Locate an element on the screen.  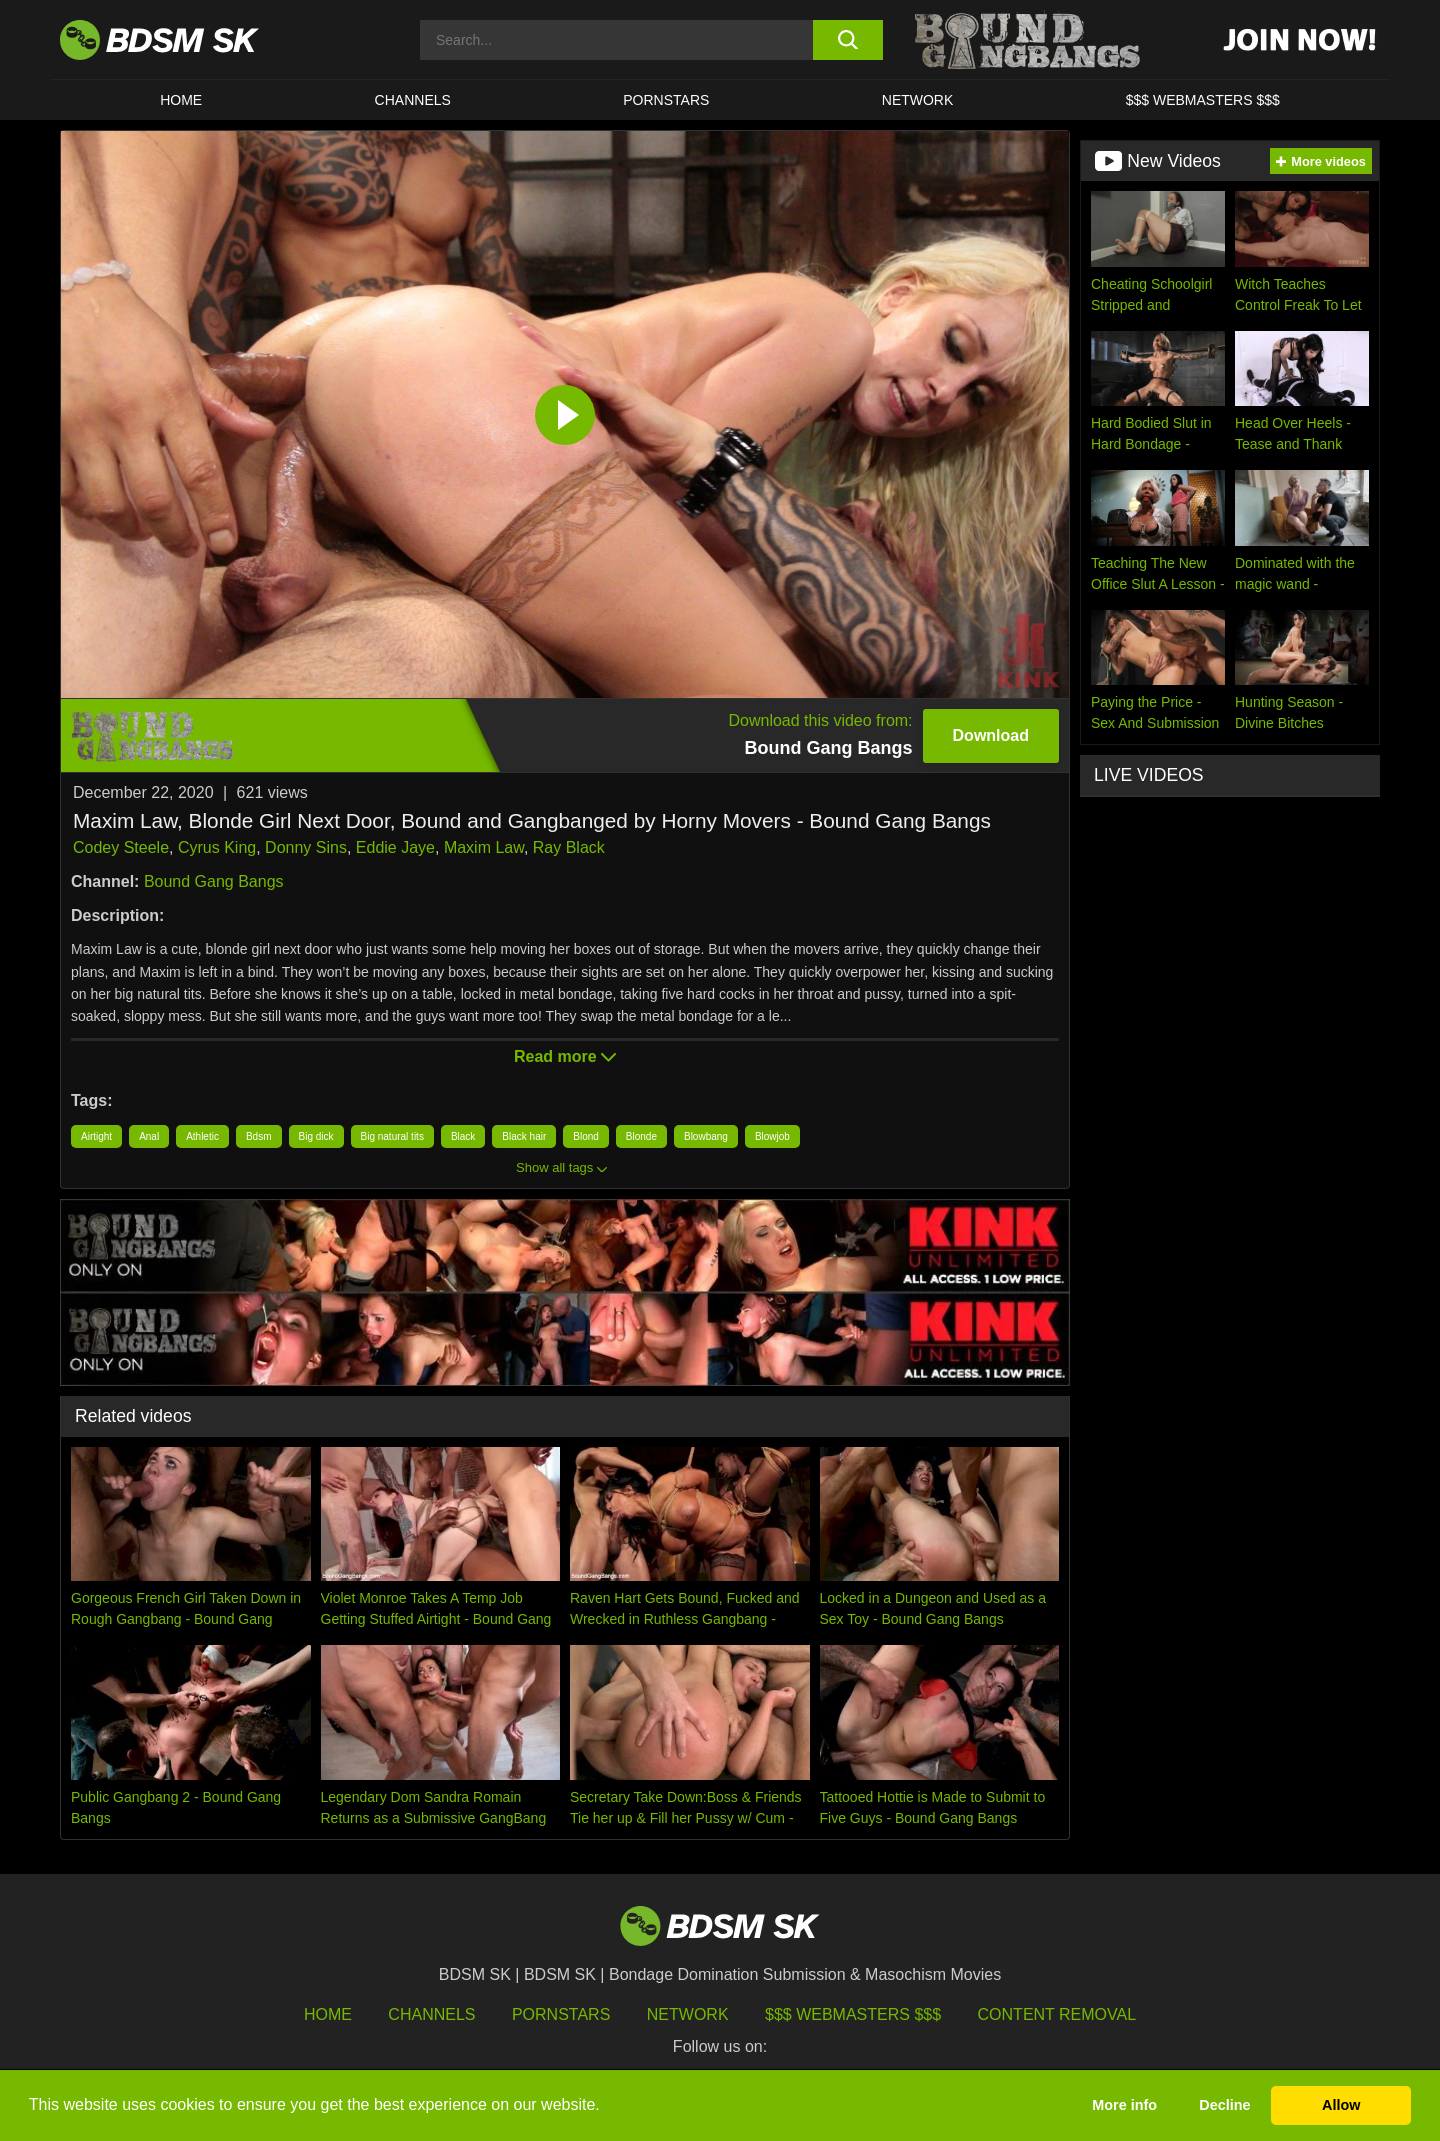
Blond is located at coordinates (586, 1136).